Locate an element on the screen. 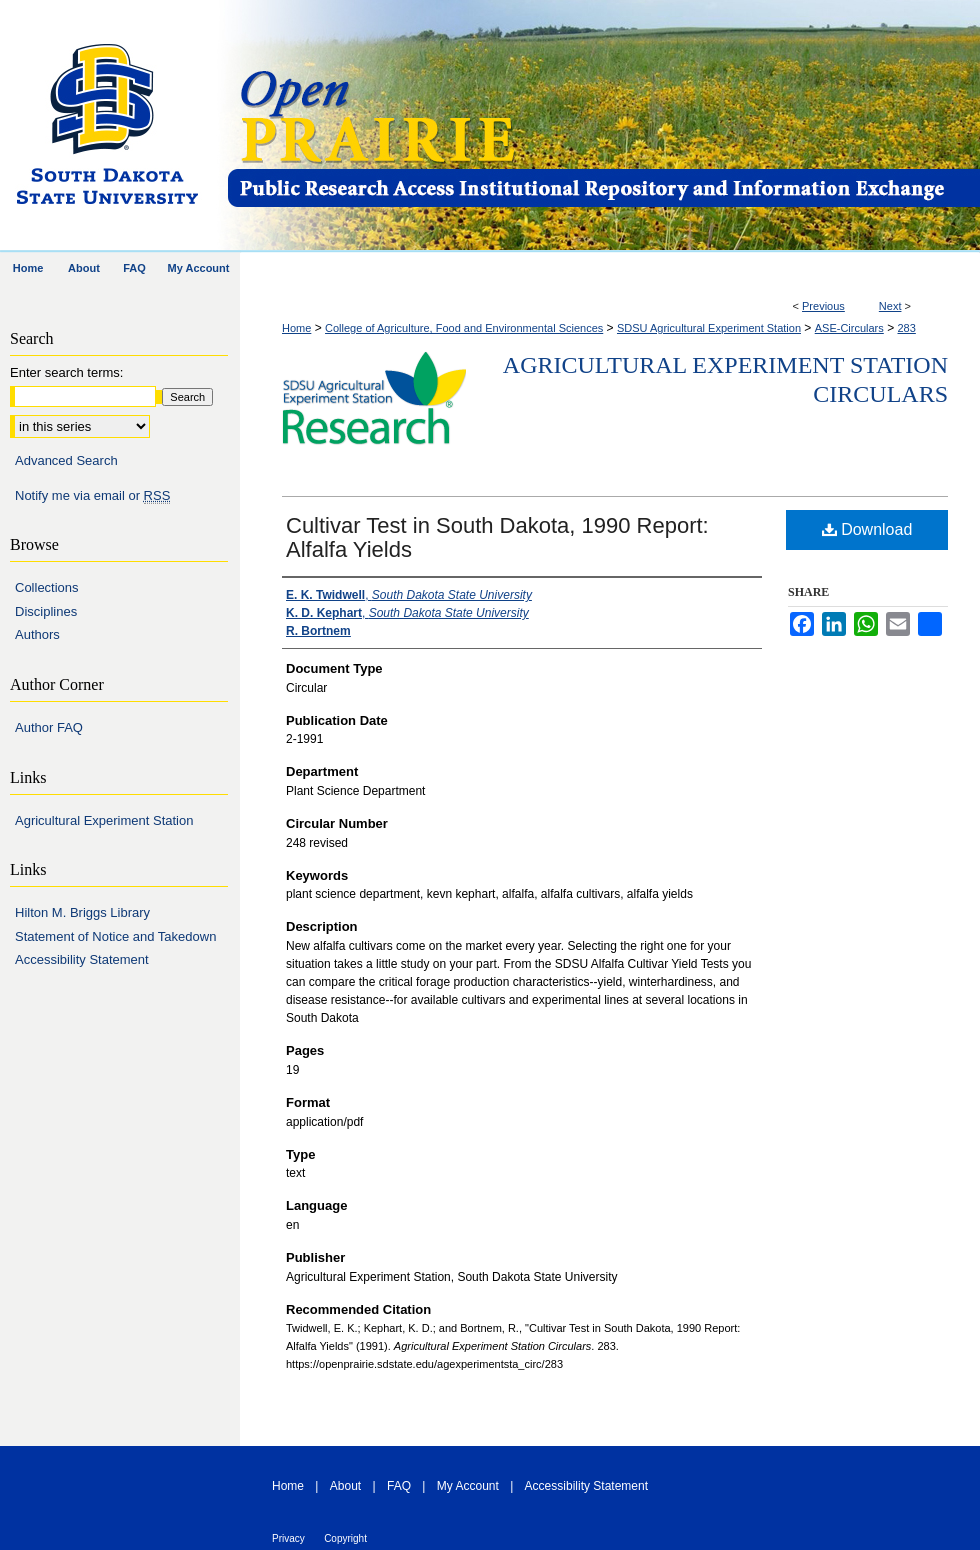  Cultivar Test in South Dakota, 1990 Report: Alfalfa Yields is located at coordinates (497, 537).